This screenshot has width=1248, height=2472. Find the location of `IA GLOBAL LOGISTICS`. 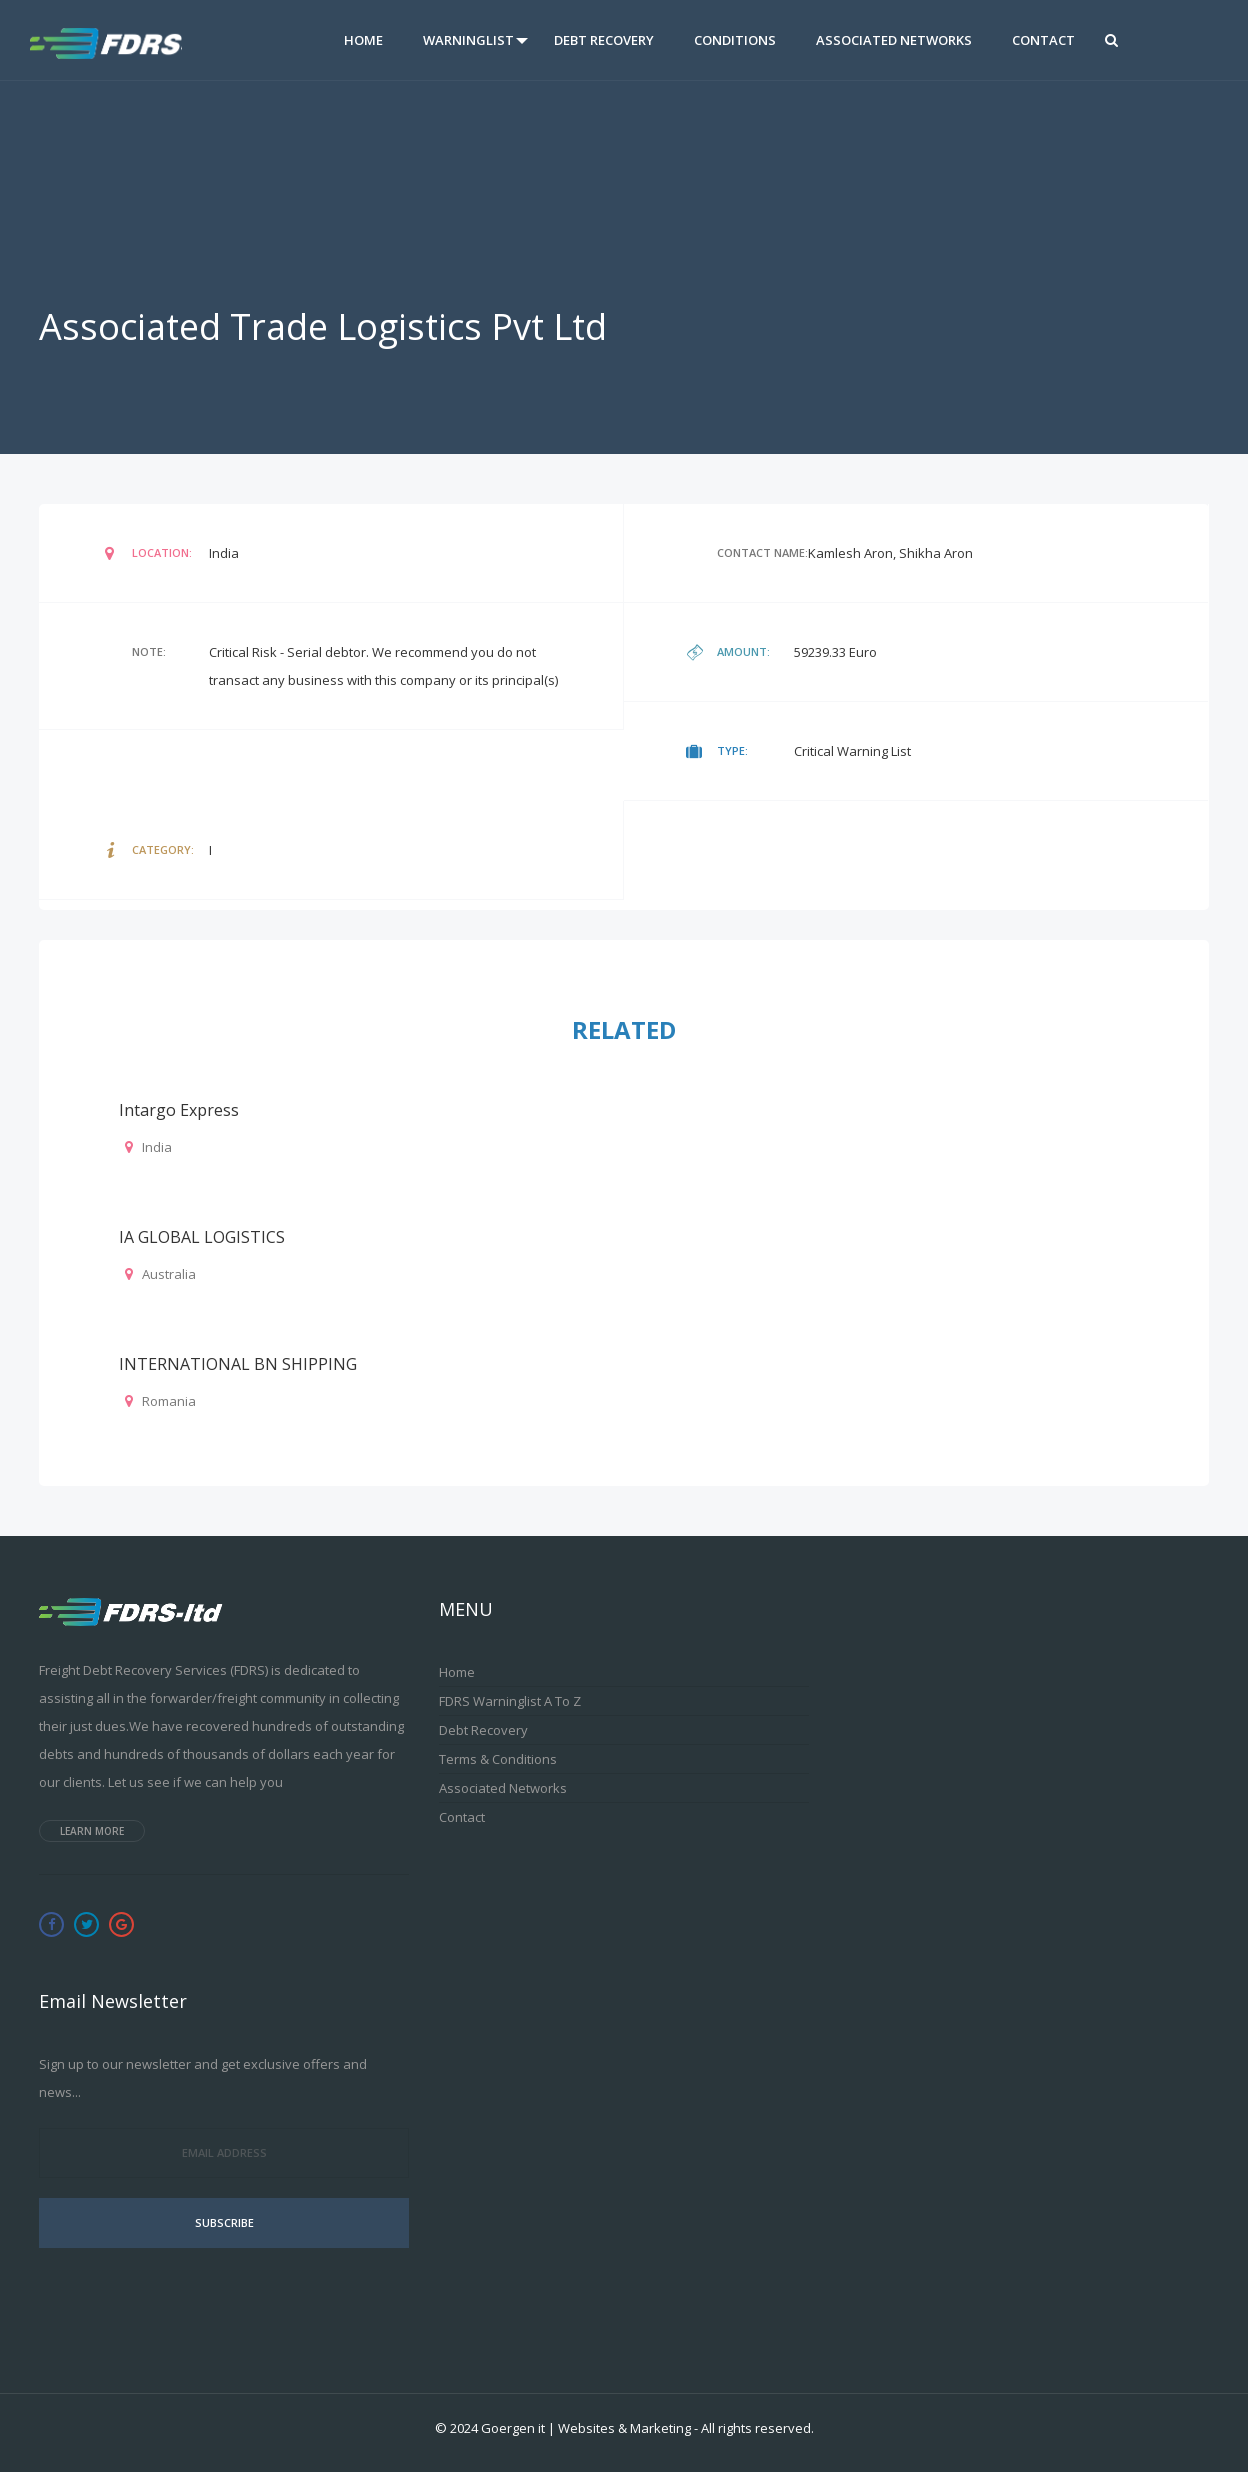

IA GLOBAL LOGISTICS is located at coordinates (202, 1237).